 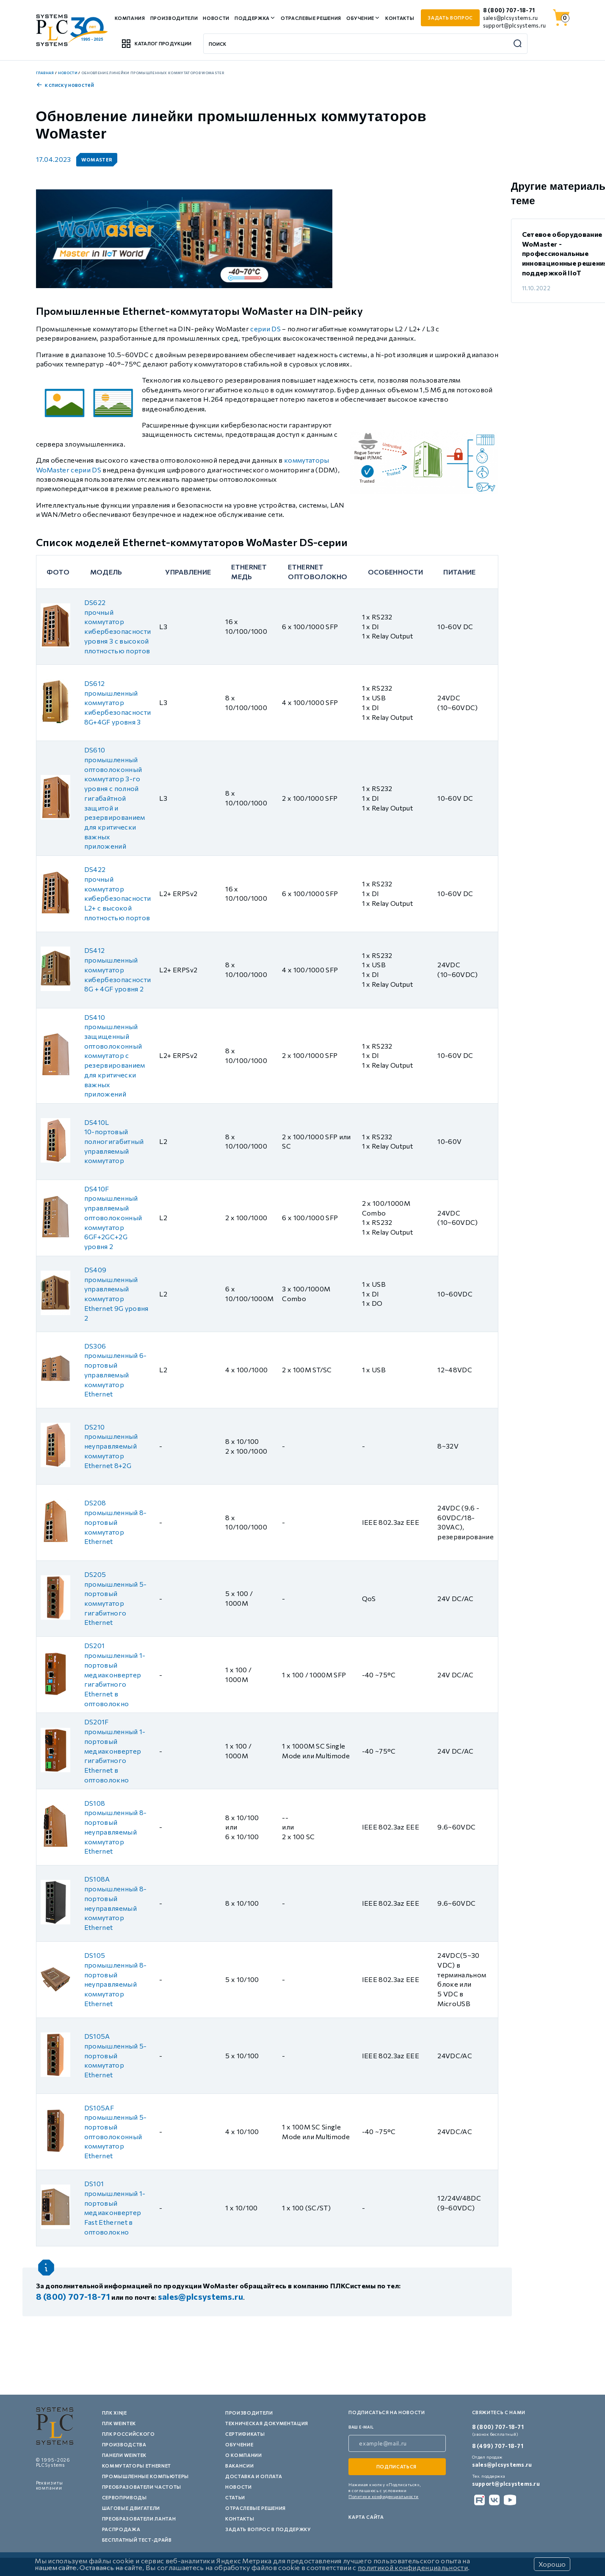 What do you see at coordinates (131, 2508) in the screenshot?
I see `Шаговые двигатели` at bounding box center [131, 2508].